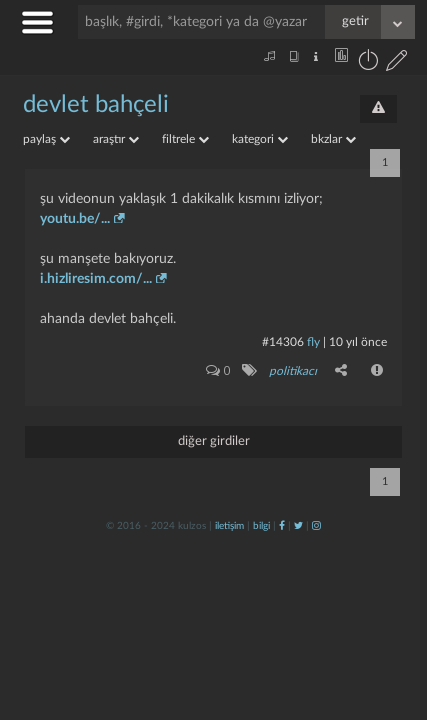  What do you see at coordinates (333, 139) in the screenshot?
I see `bkzlar` at bounding box center [333, 139].